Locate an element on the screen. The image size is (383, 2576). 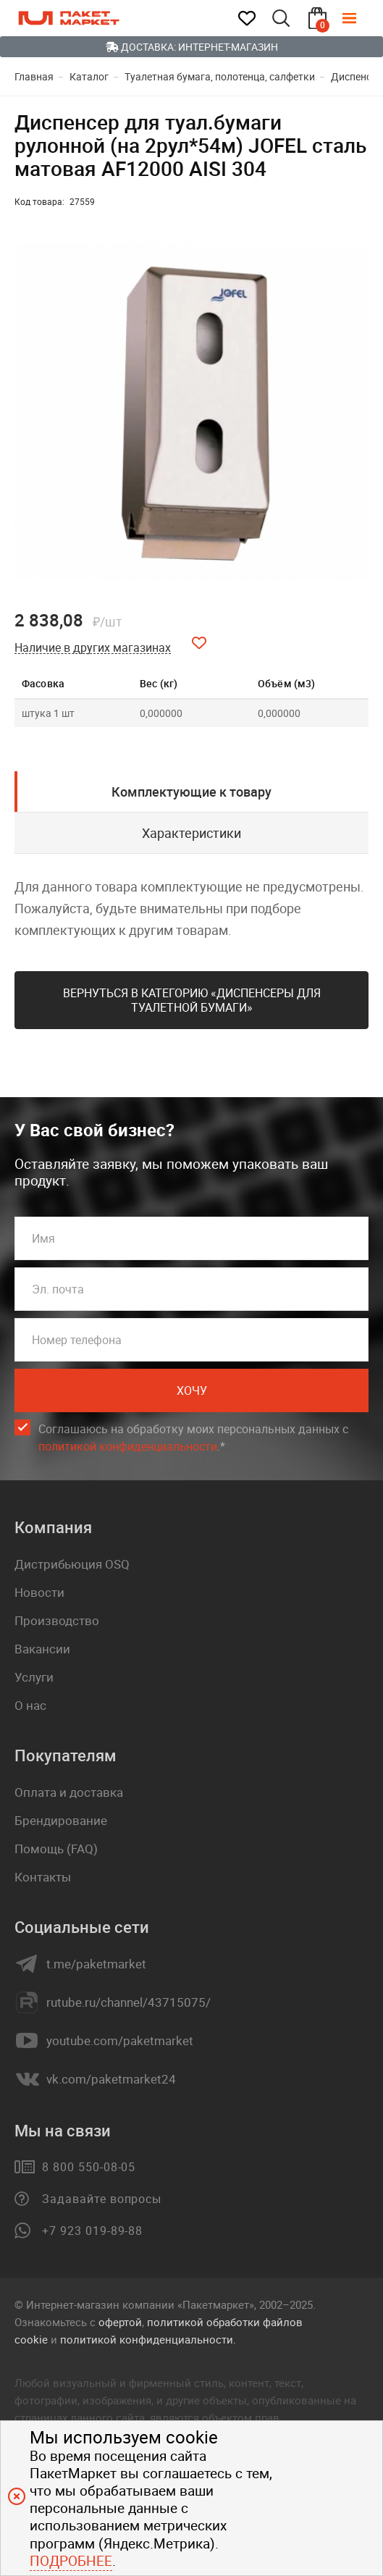
Вернуться в категорию «Диспенсеры для туалетной бумаги» is located at coordinates (192, 1000).